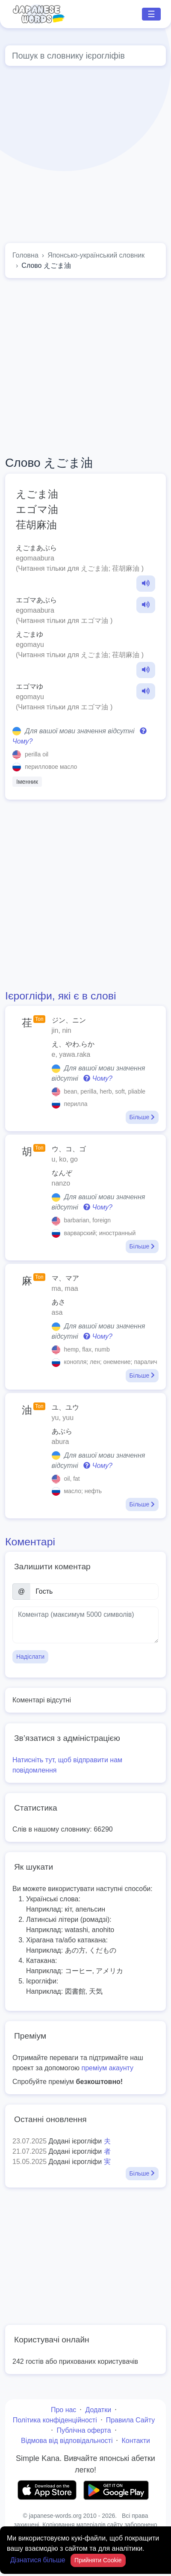  Describe the element at coordinates (135, 2440) in the screenshot. I see `Контакти` at that location.